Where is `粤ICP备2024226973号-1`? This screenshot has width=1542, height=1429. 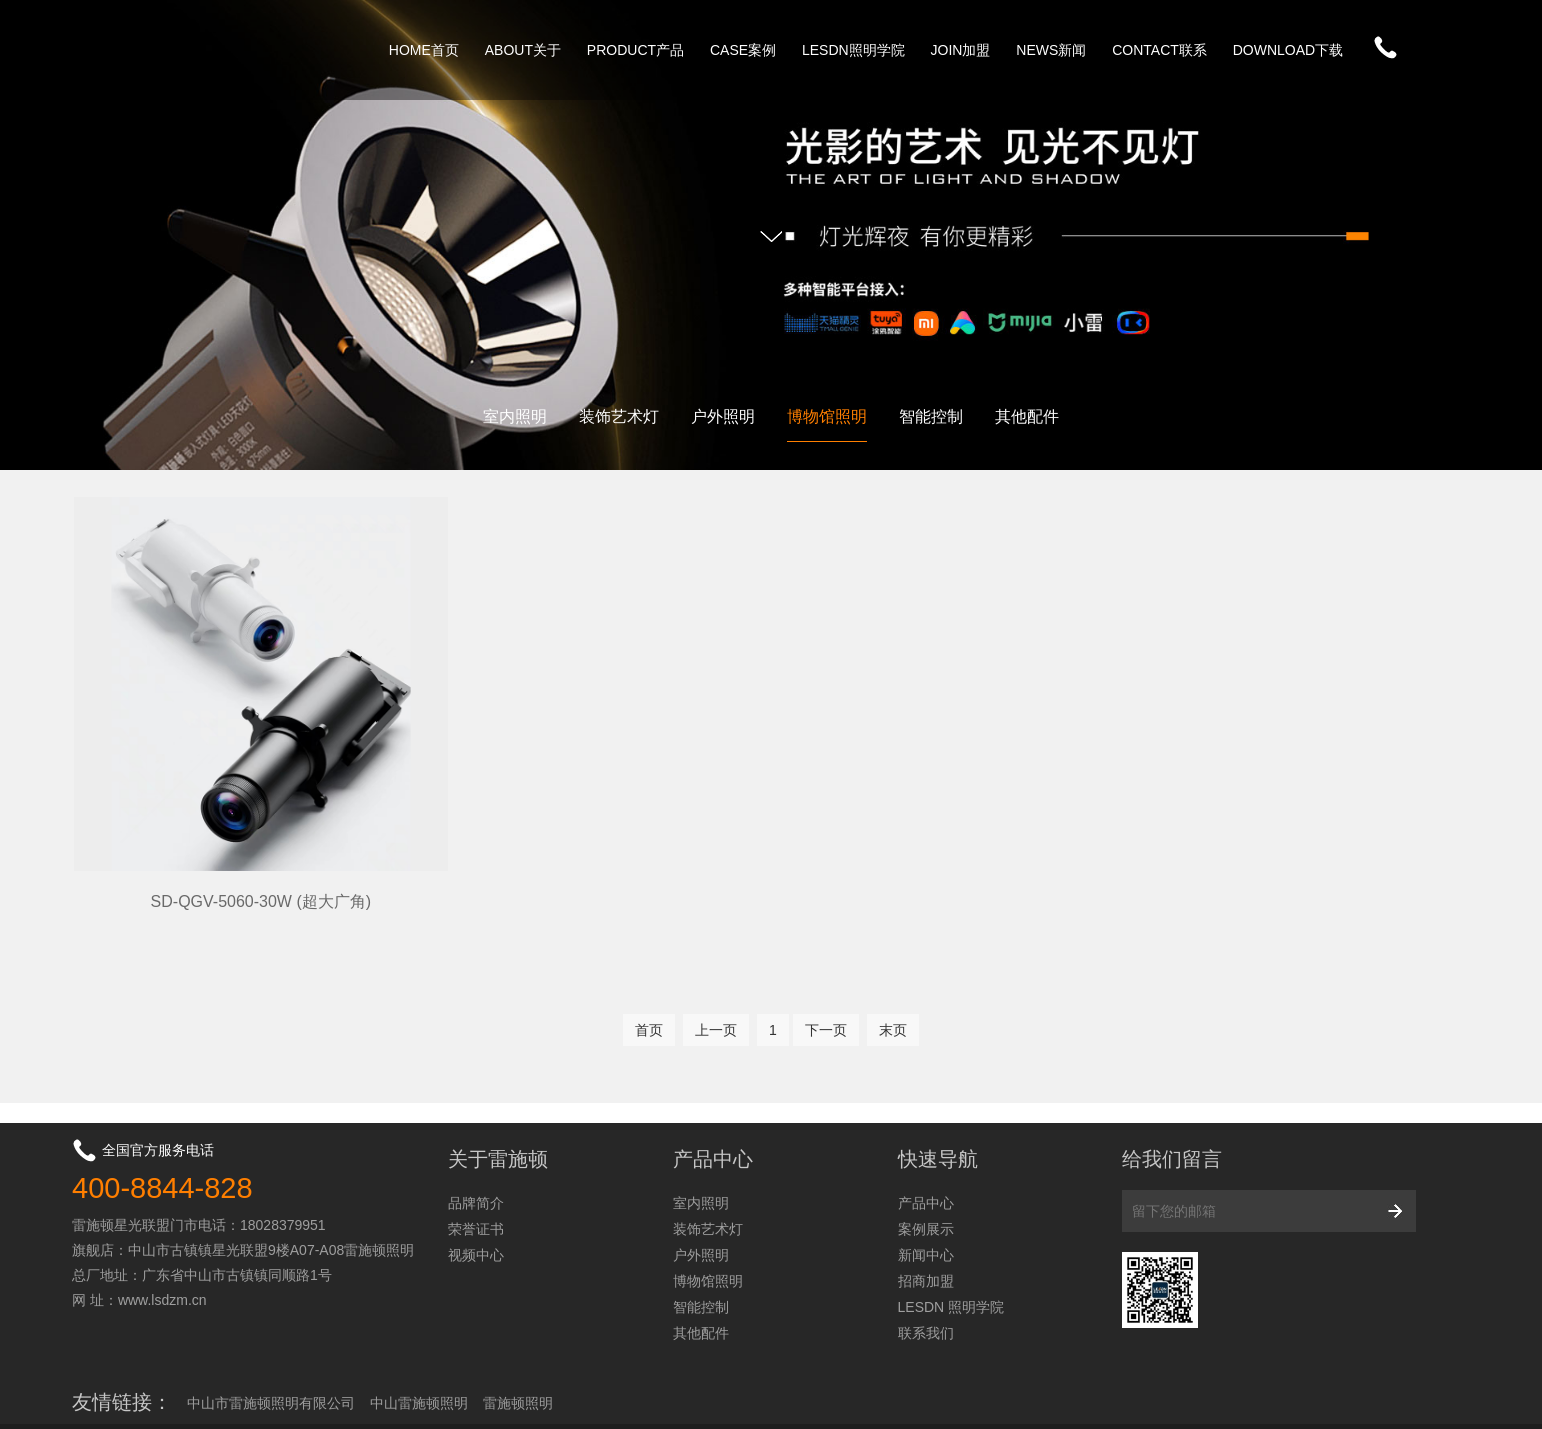
粤ICP备2024226973号-1 is located at coordinates (1332, 1398).